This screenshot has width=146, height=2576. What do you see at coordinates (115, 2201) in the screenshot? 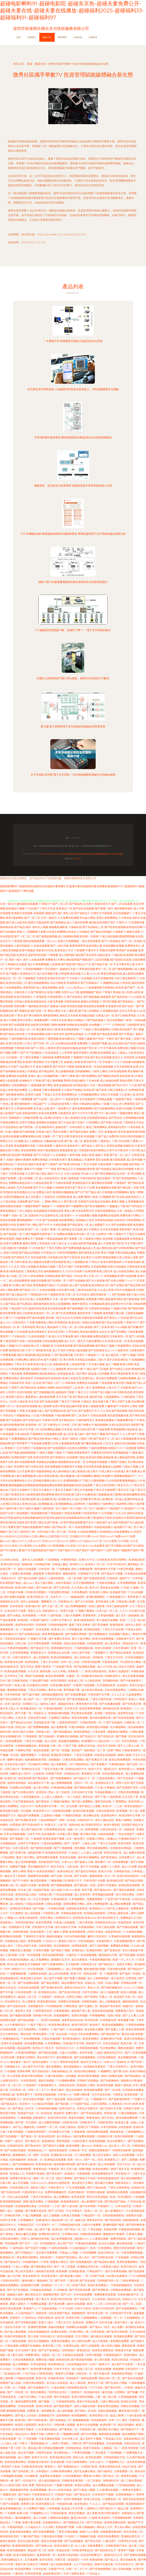
I see `国产精品国产精品` at bounding box center [115, 2201].